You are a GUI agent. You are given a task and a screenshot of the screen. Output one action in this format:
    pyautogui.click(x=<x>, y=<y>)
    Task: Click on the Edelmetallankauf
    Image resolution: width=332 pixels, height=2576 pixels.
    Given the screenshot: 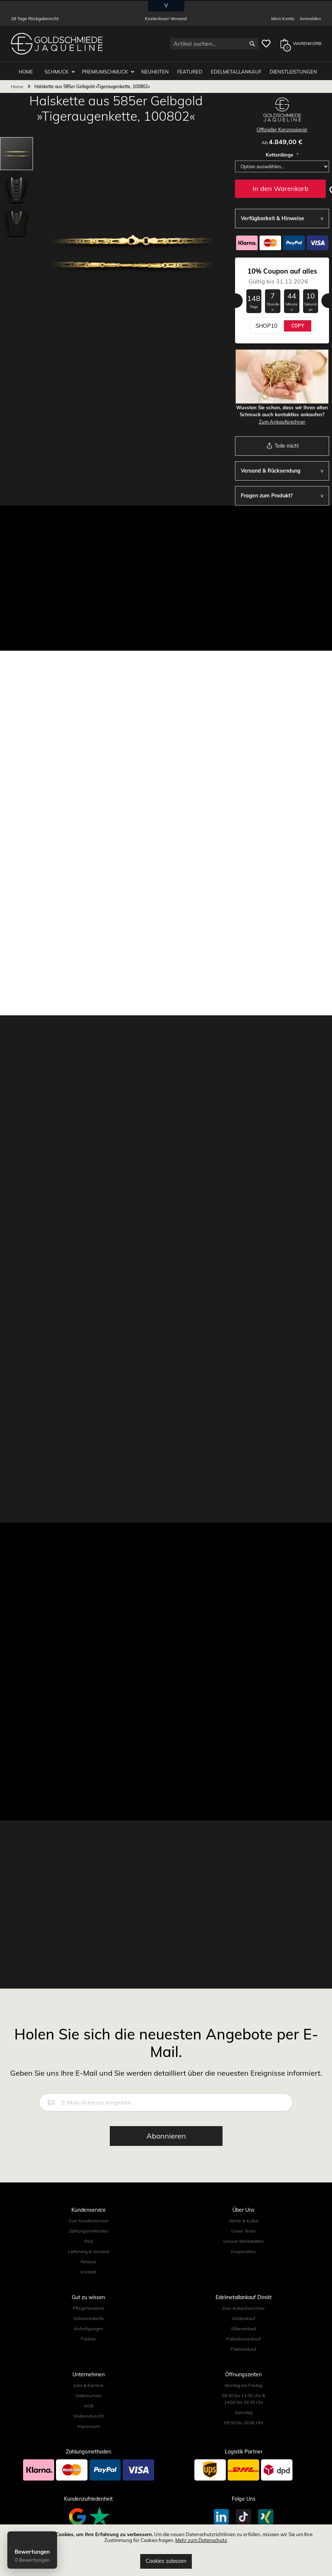 What is the action you would take?
    pyautogui.click(x=236, y=70)
    